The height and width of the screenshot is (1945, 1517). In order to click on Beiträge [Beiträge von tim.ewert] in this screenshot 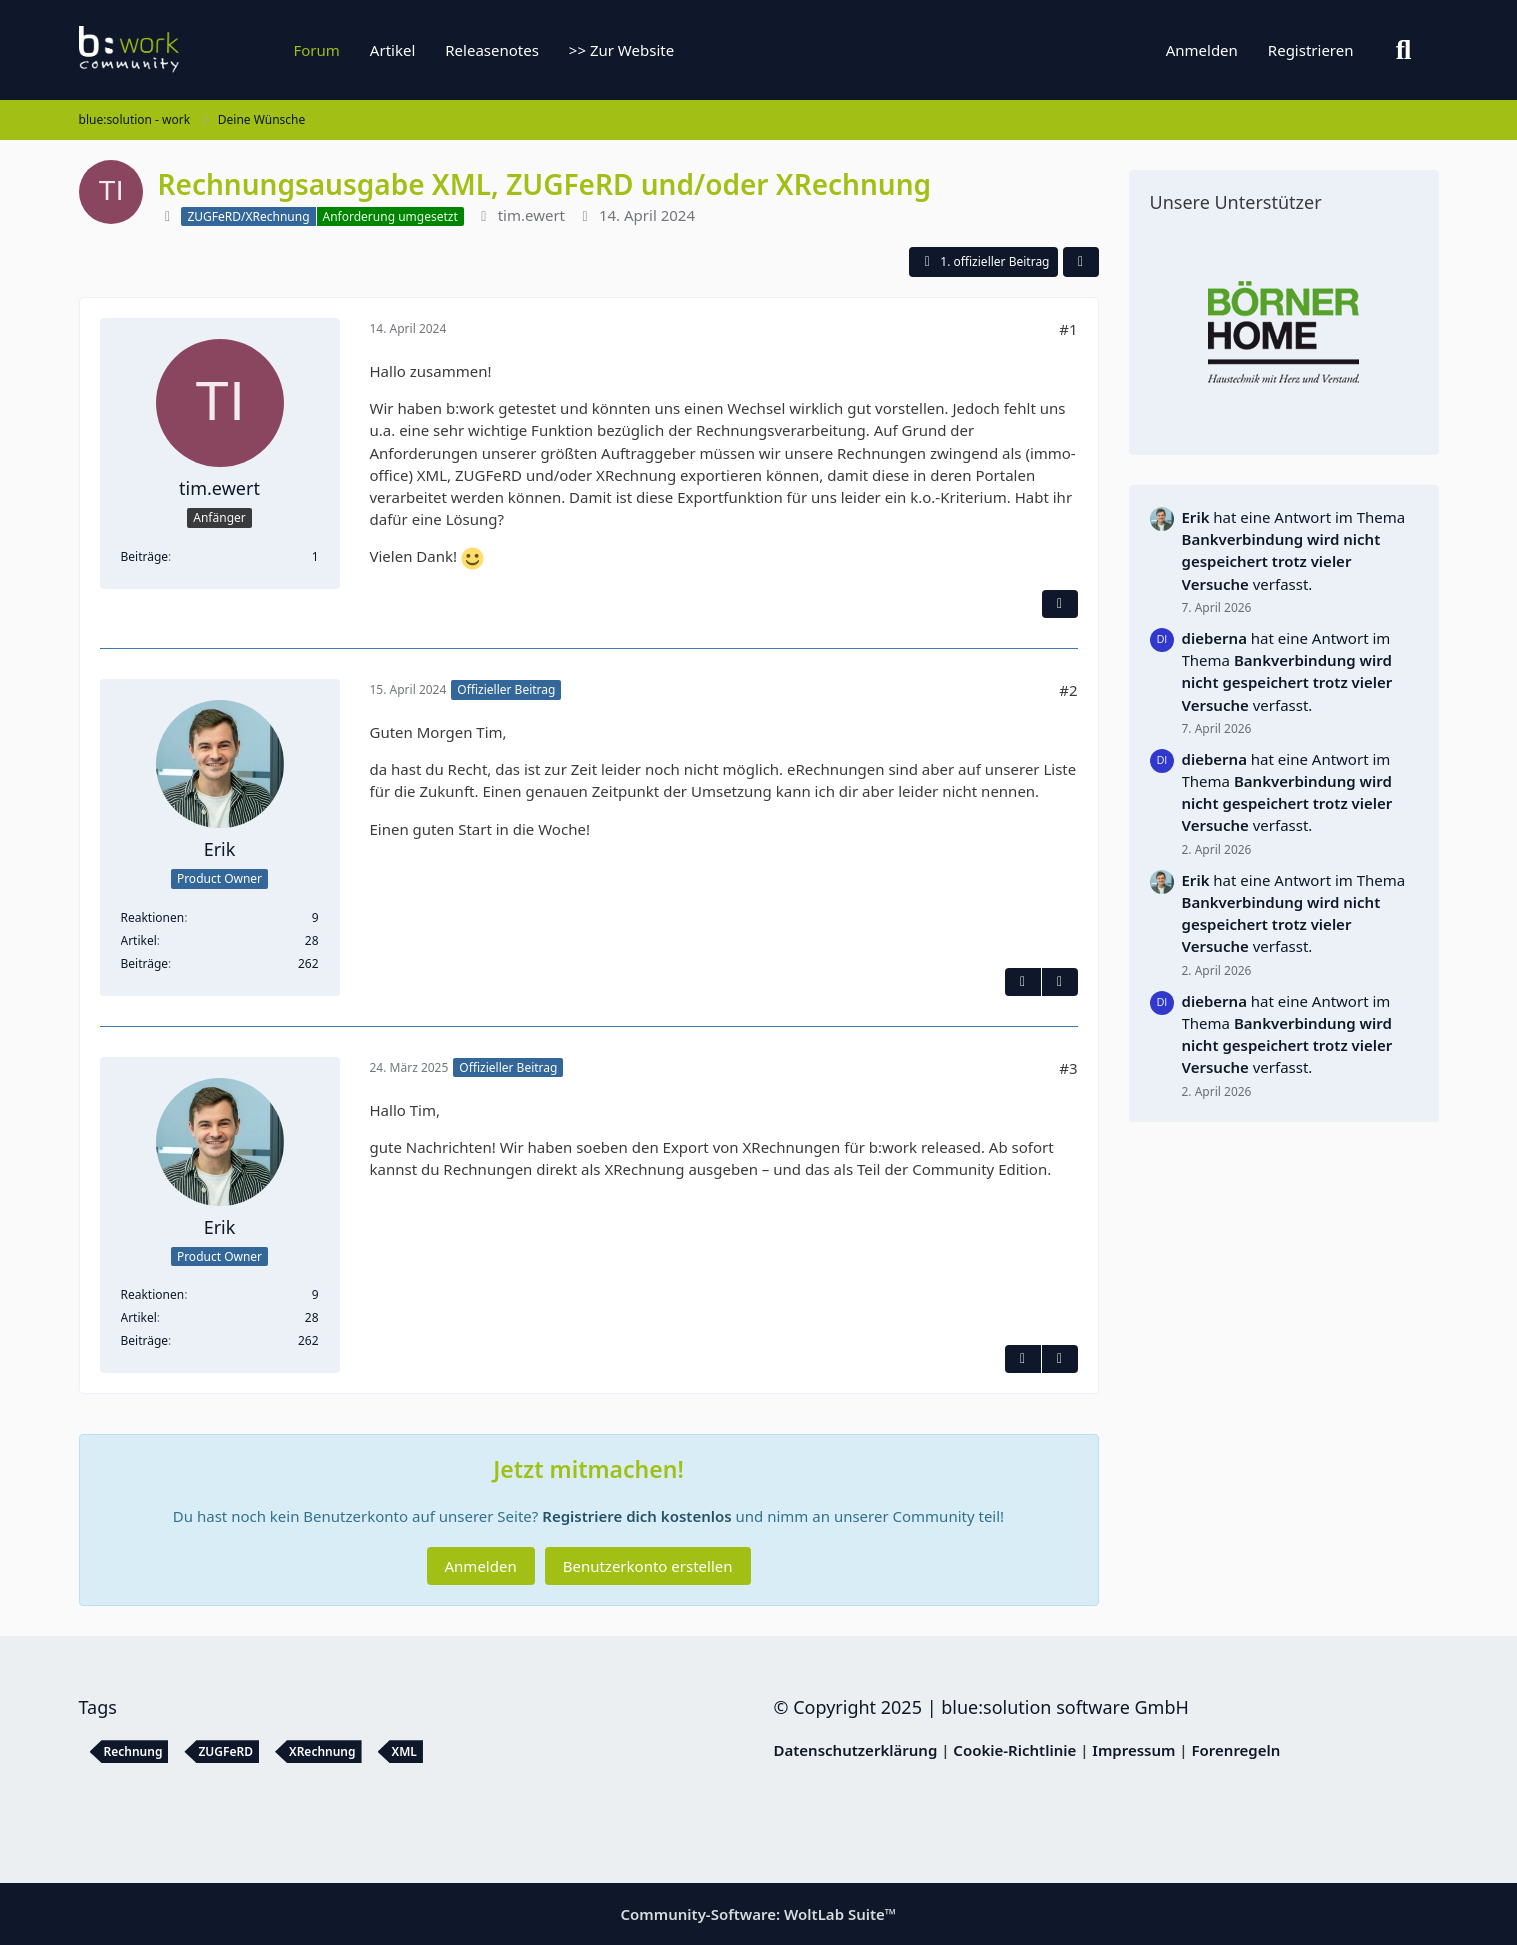, I will do `click(145, 556)`.